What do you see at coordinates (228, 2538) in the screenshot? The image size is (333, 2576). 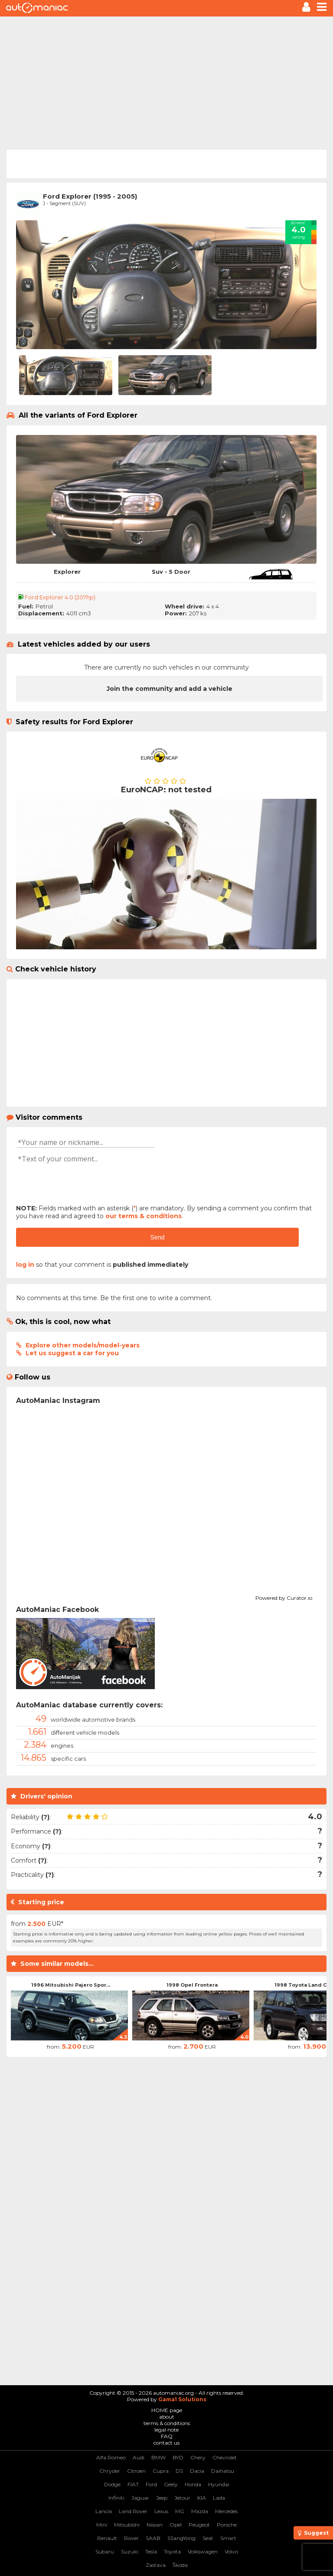 I see `Smart` at bounding box center [228, 2538].